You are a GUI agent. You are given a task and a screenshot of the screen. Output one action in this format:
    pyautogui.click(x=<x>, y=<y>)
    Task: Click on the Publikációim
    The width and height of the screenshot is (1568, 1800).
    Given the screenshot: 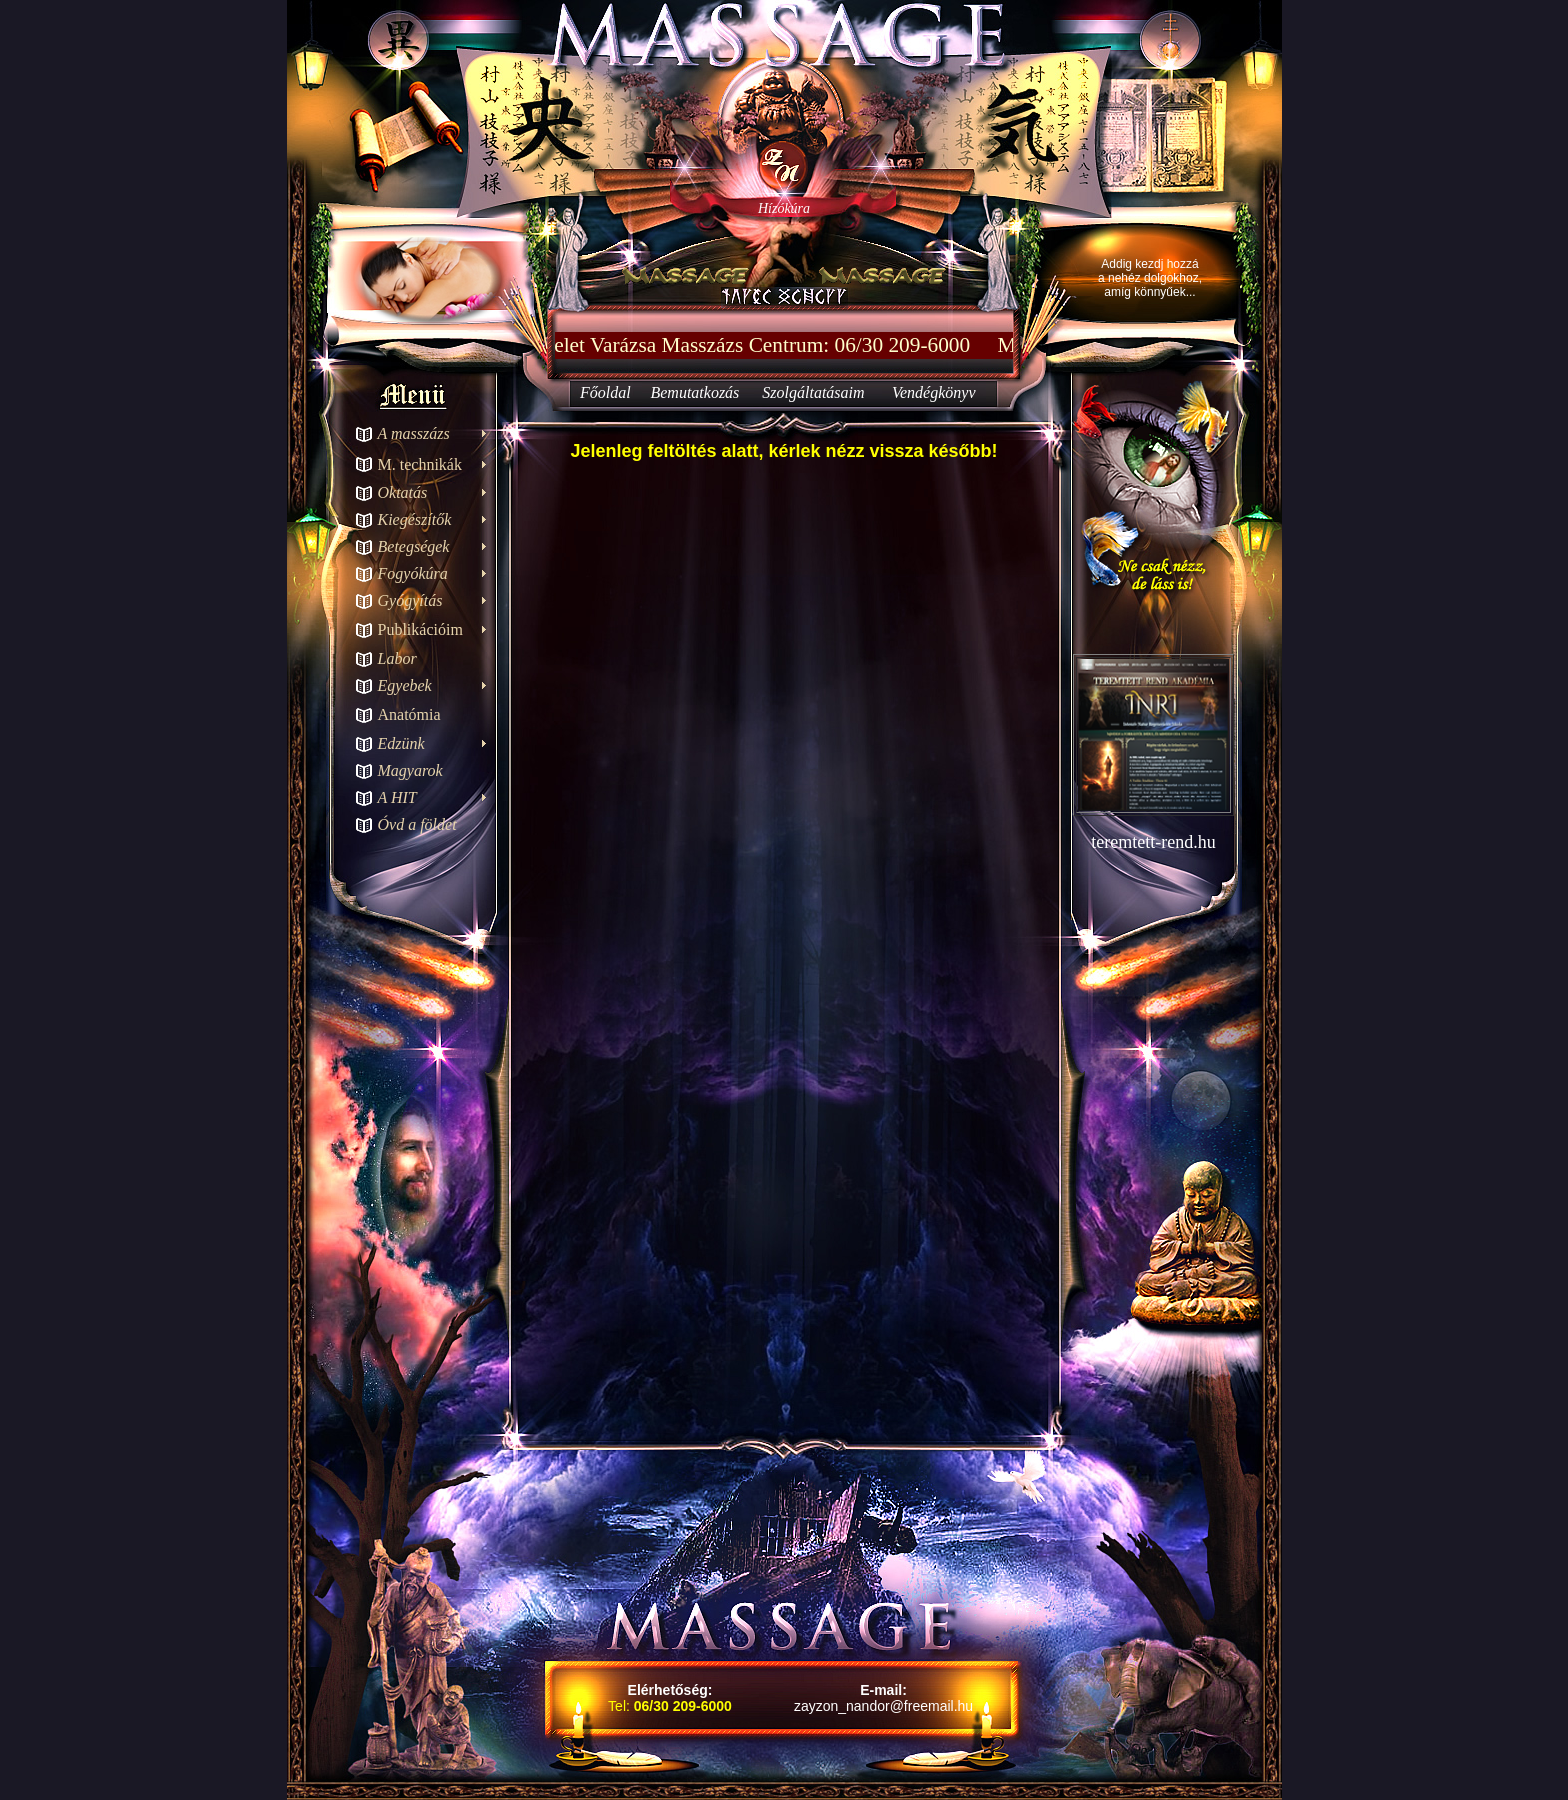 What is the action you would take?
    pyautogui.click(x=420, y=629)
    